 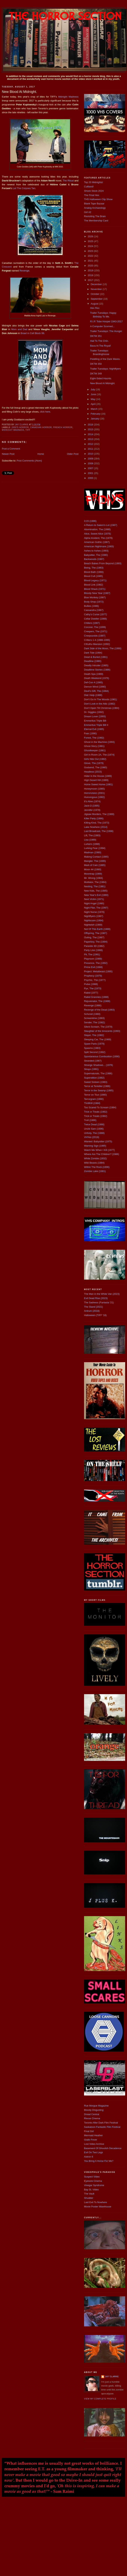 I want to click on Antrum (2018), so click(x=92, y=1310).